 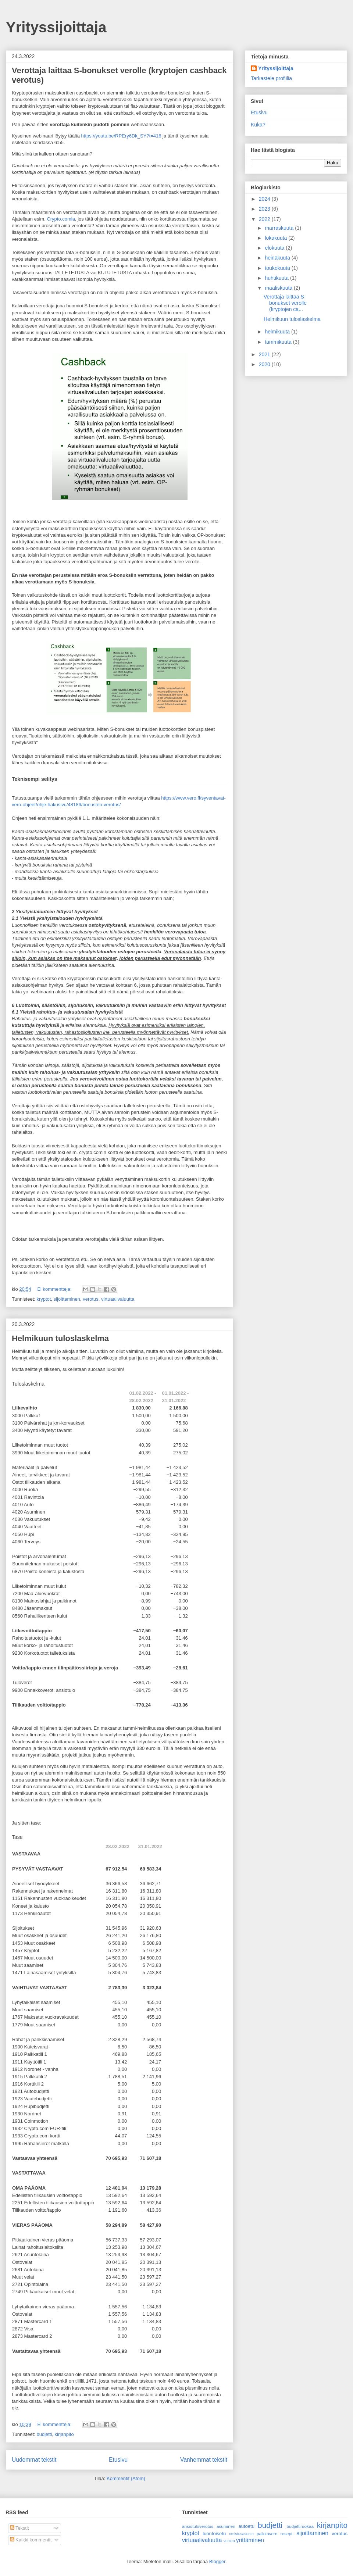 I want to click on Kuka?, so click(x=258, y=125).